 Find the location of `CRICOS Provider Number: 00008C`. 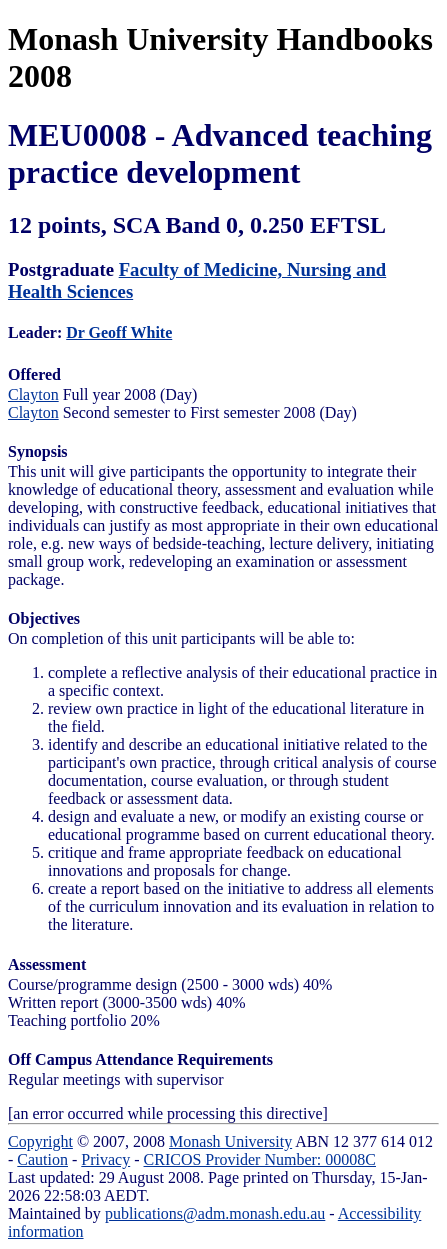

CRICOS Provider Number: 00008C is located at coordinates (260, 1159).